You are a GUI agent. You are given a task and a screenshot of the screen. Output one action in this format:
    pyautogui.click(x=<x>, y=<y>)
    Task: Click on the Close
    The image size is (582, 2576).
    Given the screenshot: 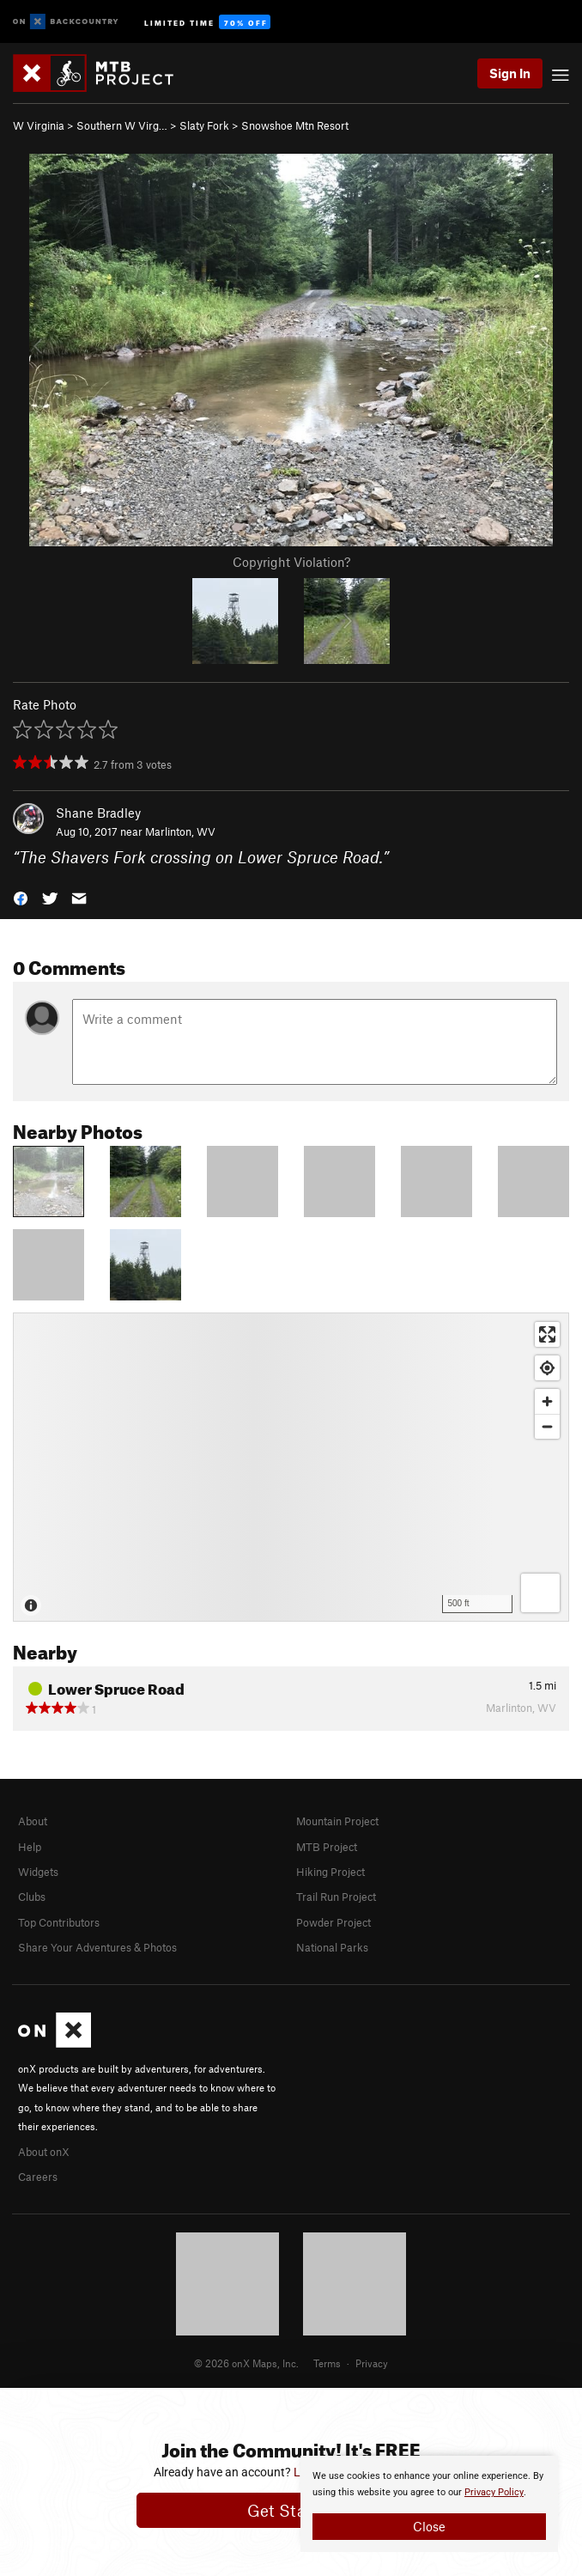 What is the action you would take?
    pyautogui.click(x=429, y=2526)
    